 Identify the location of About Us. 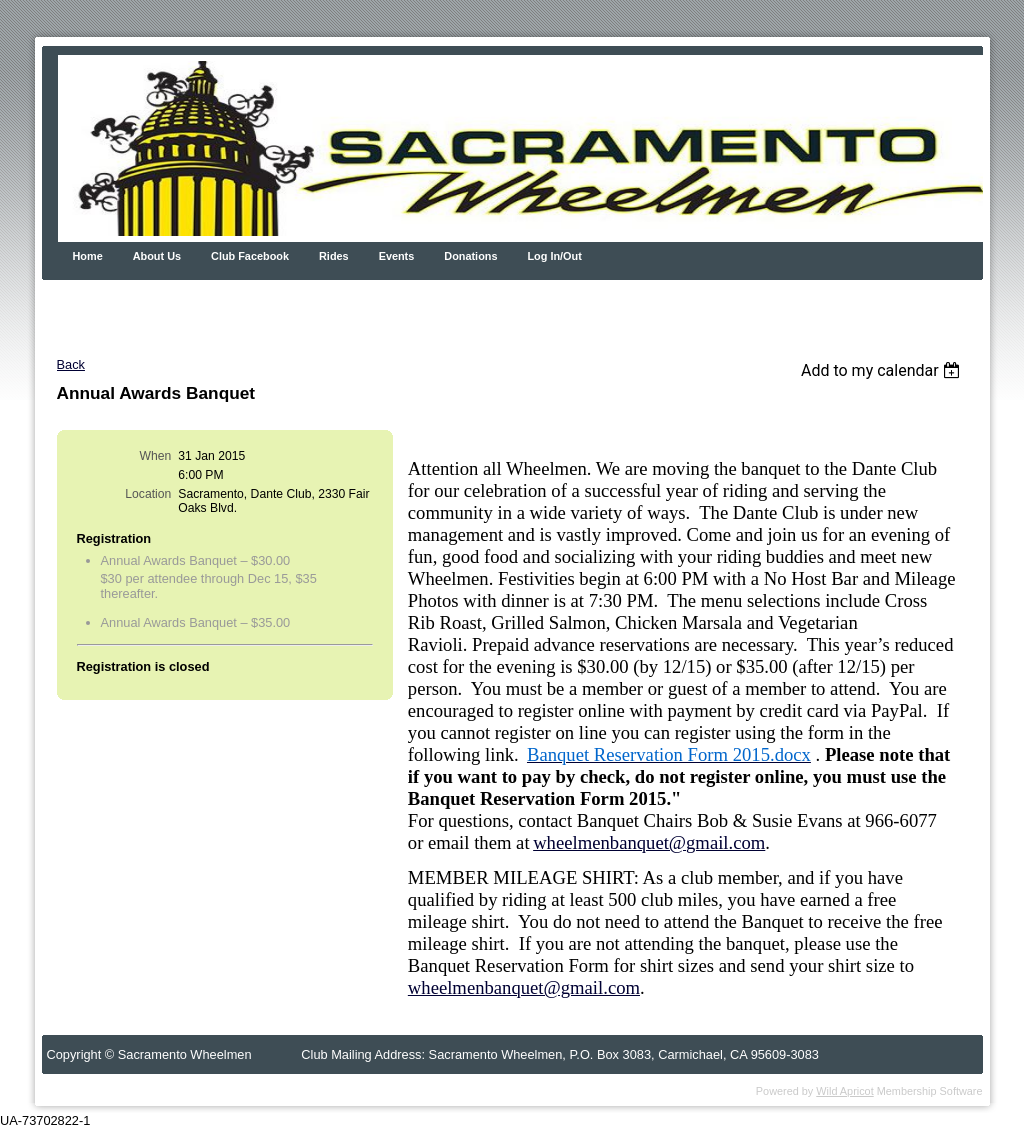
(157, 256).